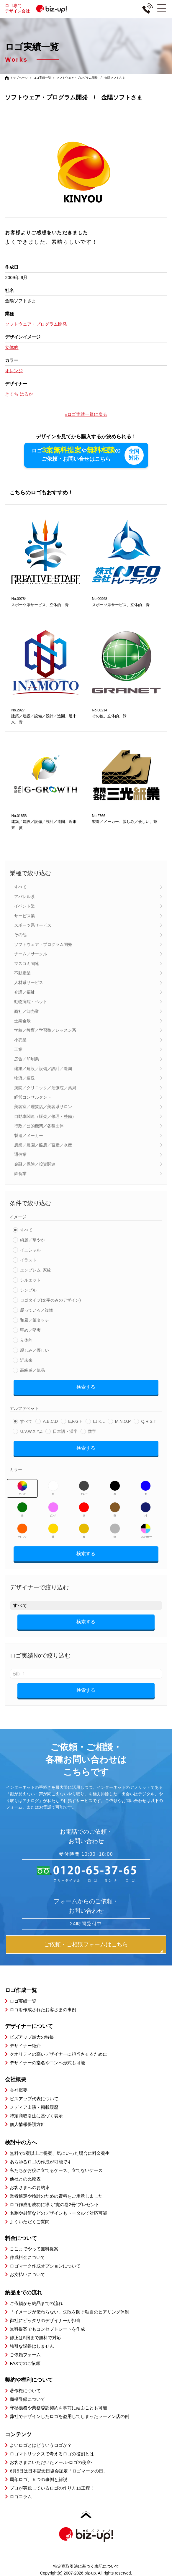 Image resolution: width=172 pixels, height=2576 pixels. I want to click on 日本語・漢字, so click(65, 1431).